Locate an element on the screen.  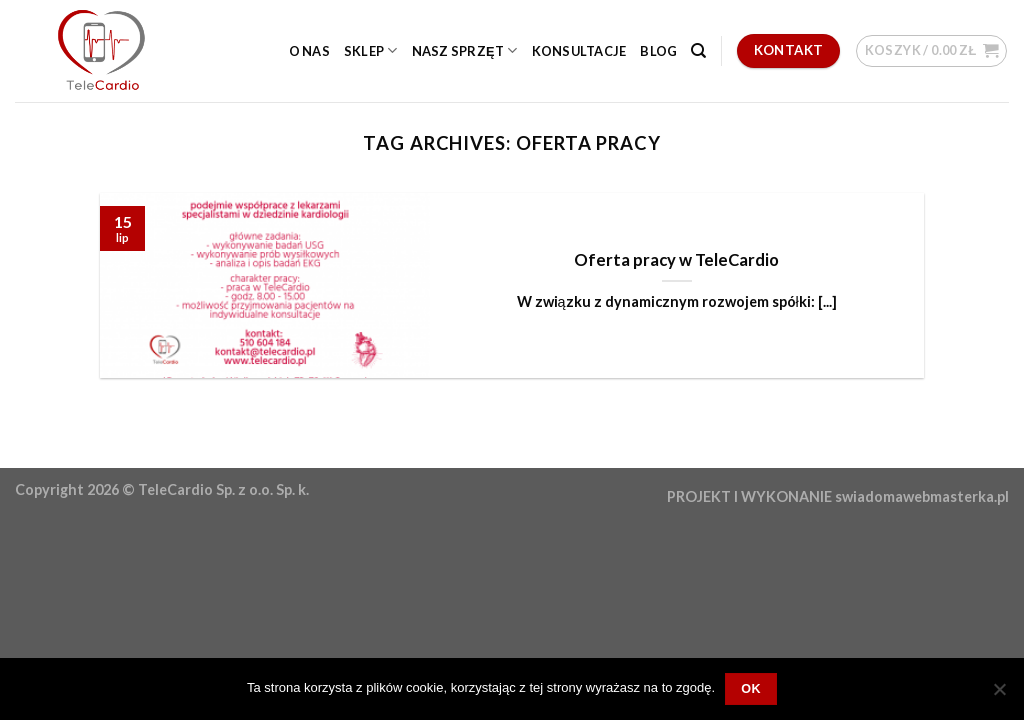
OK is located at coordinates (751, 689).